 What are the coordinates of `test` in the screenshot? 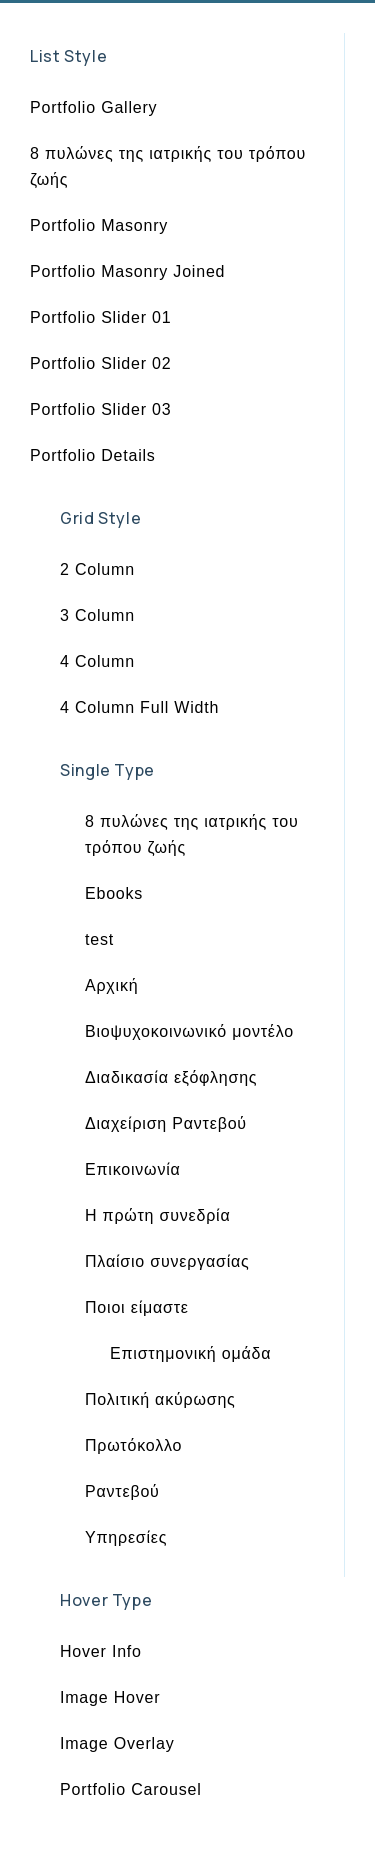 It's located at (99, 939).